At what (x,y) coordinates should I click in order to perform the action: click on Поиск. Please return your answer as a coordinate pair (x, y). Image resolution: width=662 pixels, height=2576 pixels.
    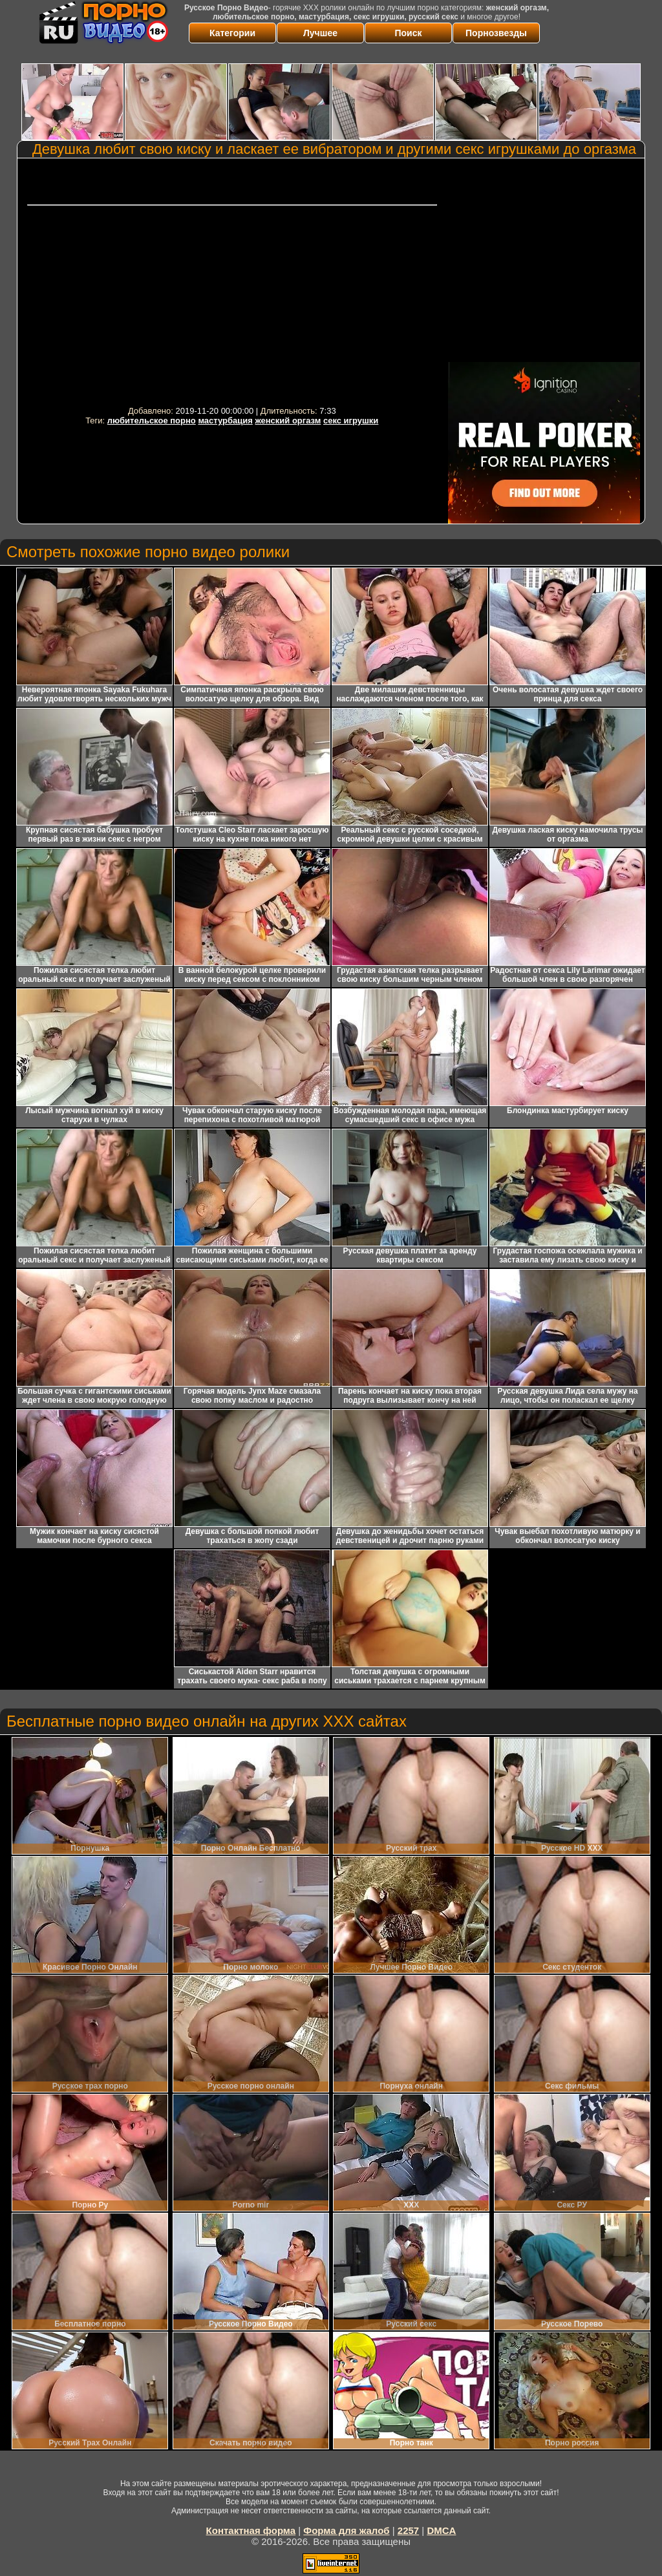
    Looking at the image, I should click on (408, 33).